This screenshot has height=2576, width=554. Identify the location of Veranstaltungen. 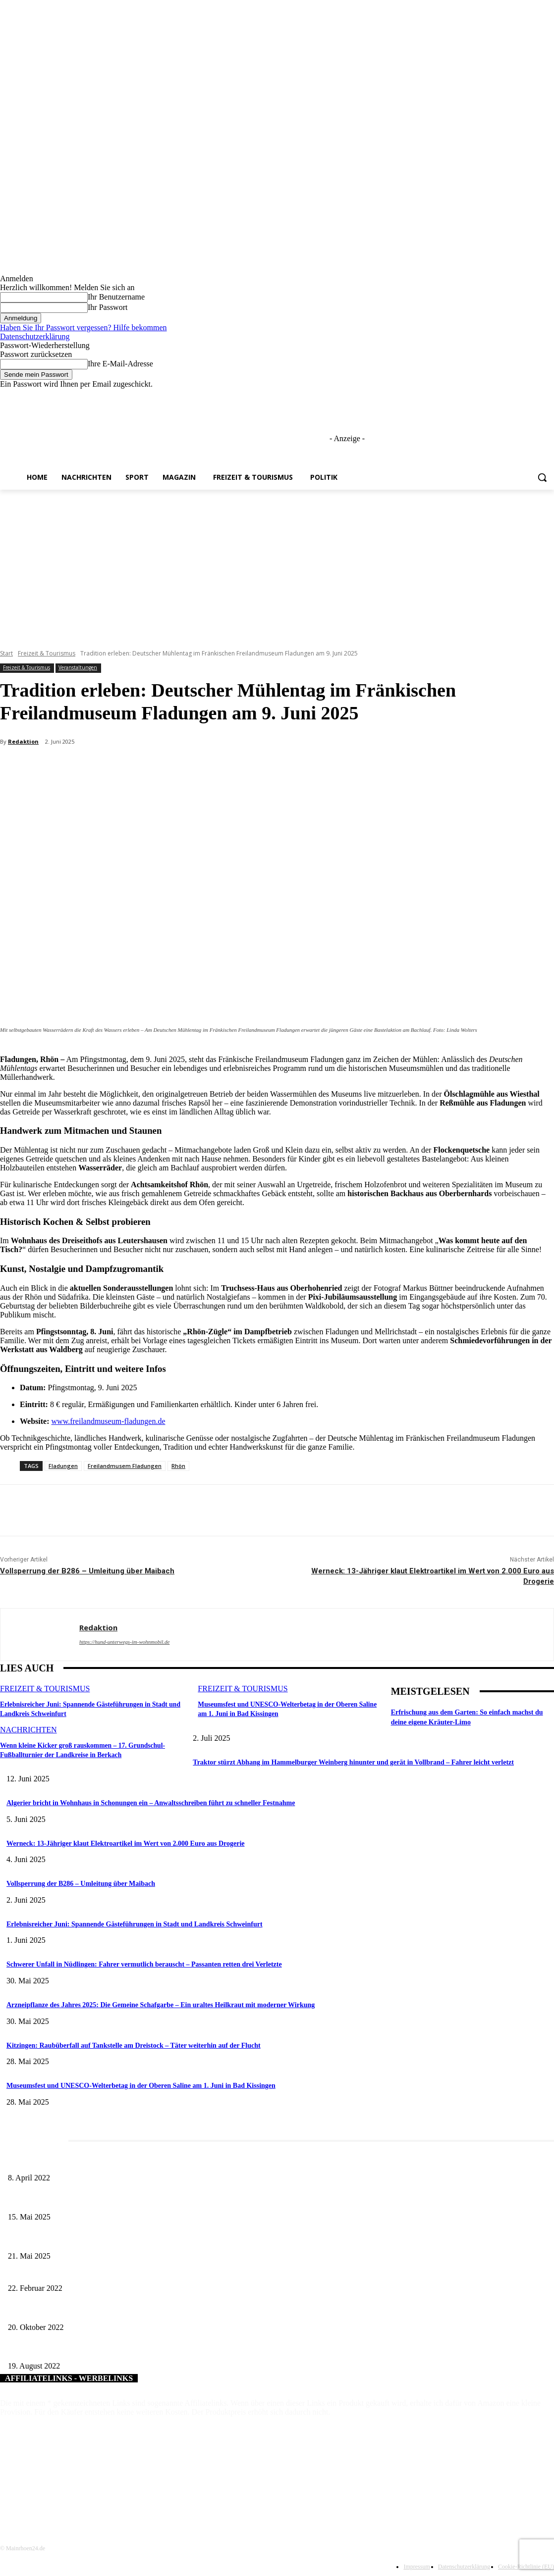
(77, 667).